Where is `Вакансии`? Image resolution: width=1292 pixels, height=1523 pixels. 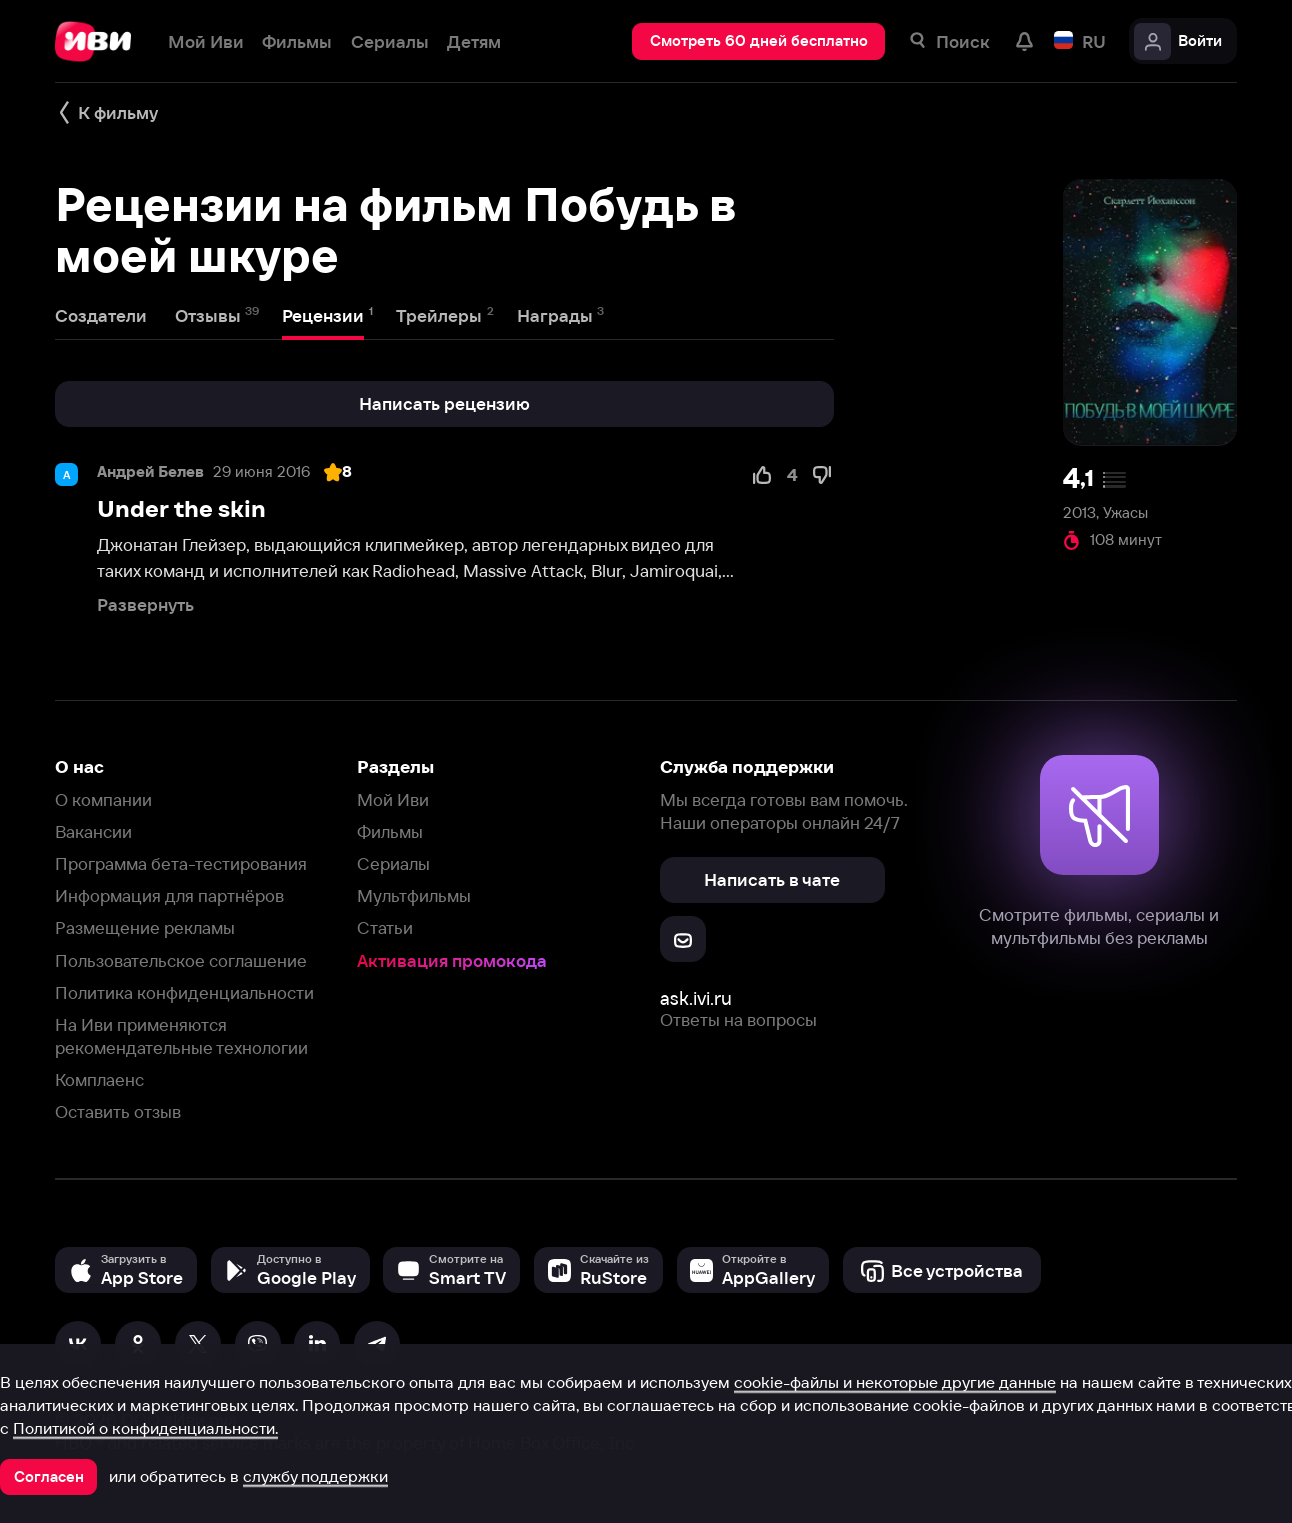
Вакансии is located at coordinates (93, 831).